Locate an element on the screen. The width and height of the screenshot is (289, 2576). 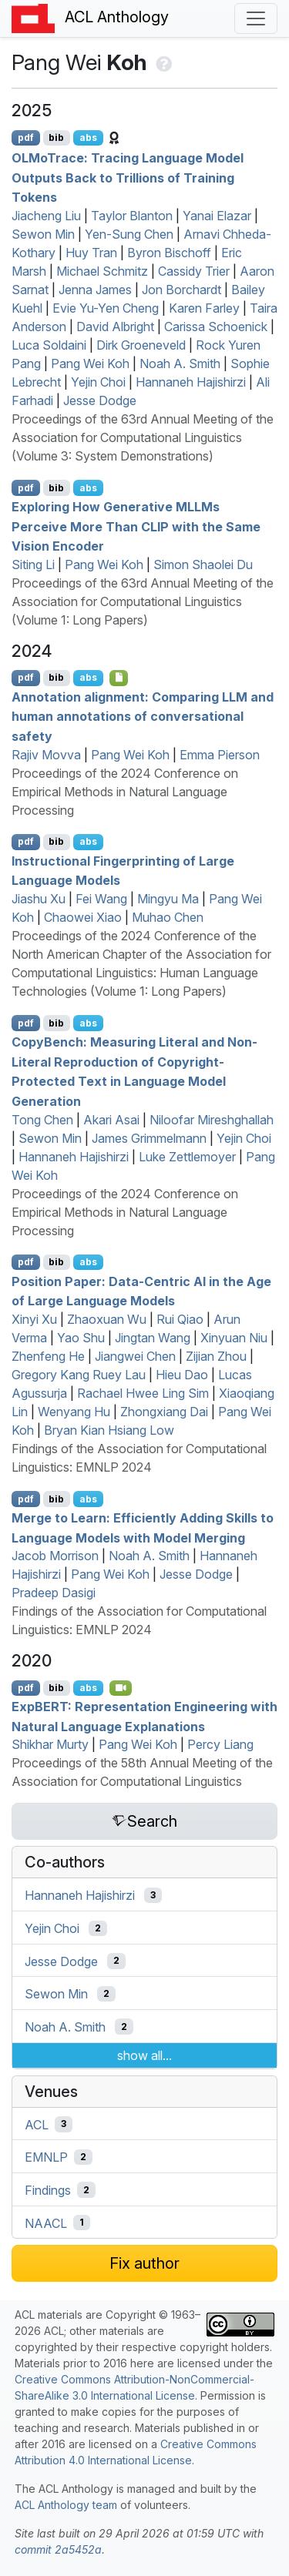
Carissa Schoenick is located at coordinates (215, 326).